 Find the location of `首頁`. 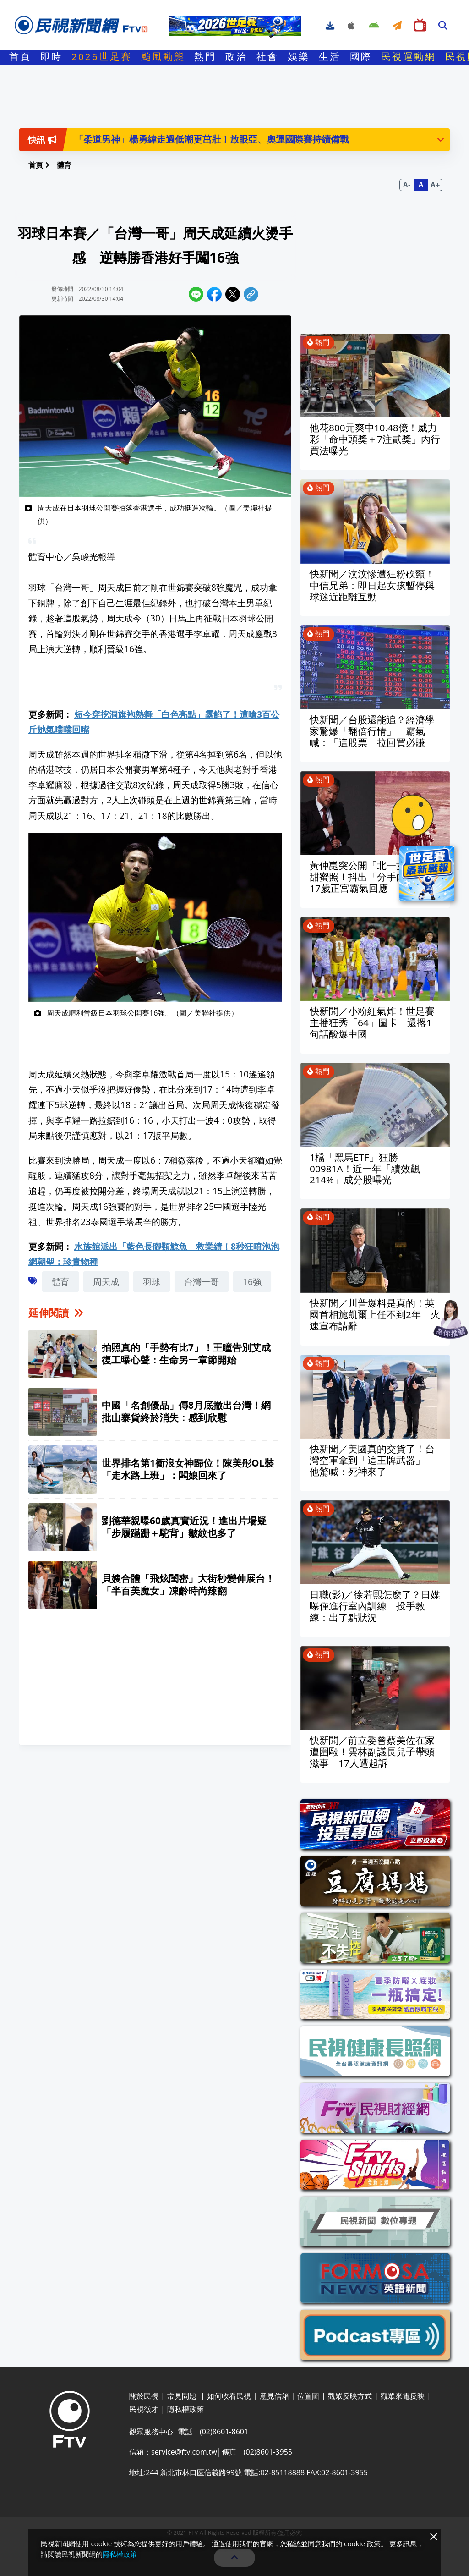

首頁 is located at coordinates (20, 58).